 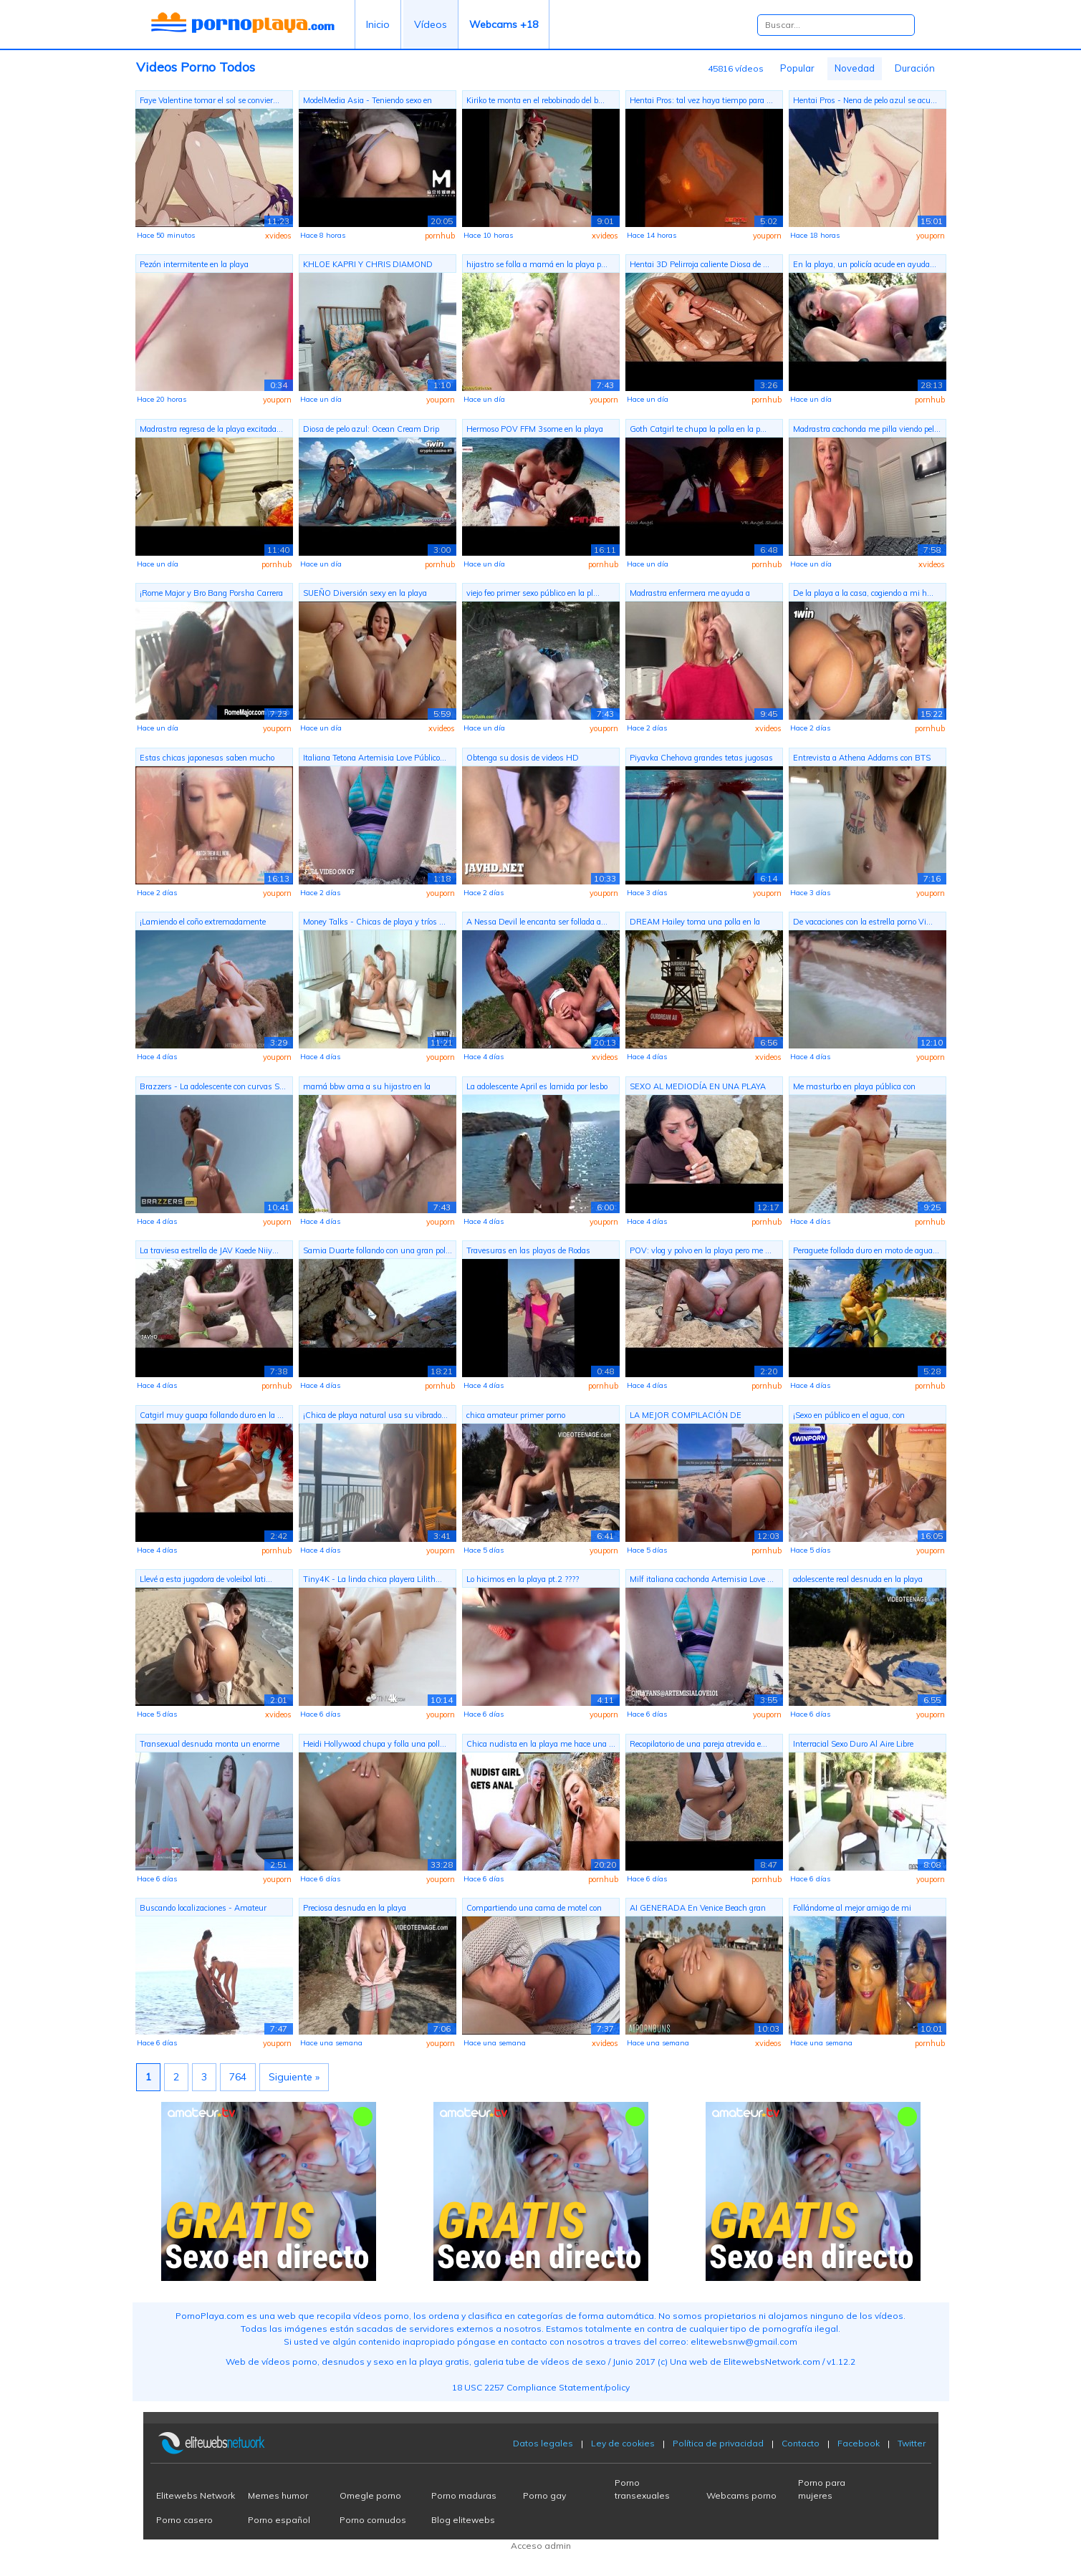 What do you see at coordinates (211, 595) in the screenshot?
I see `¡Rome Major y Bro Bang Porsha Carrera ...` at bounding box center [211, 595].